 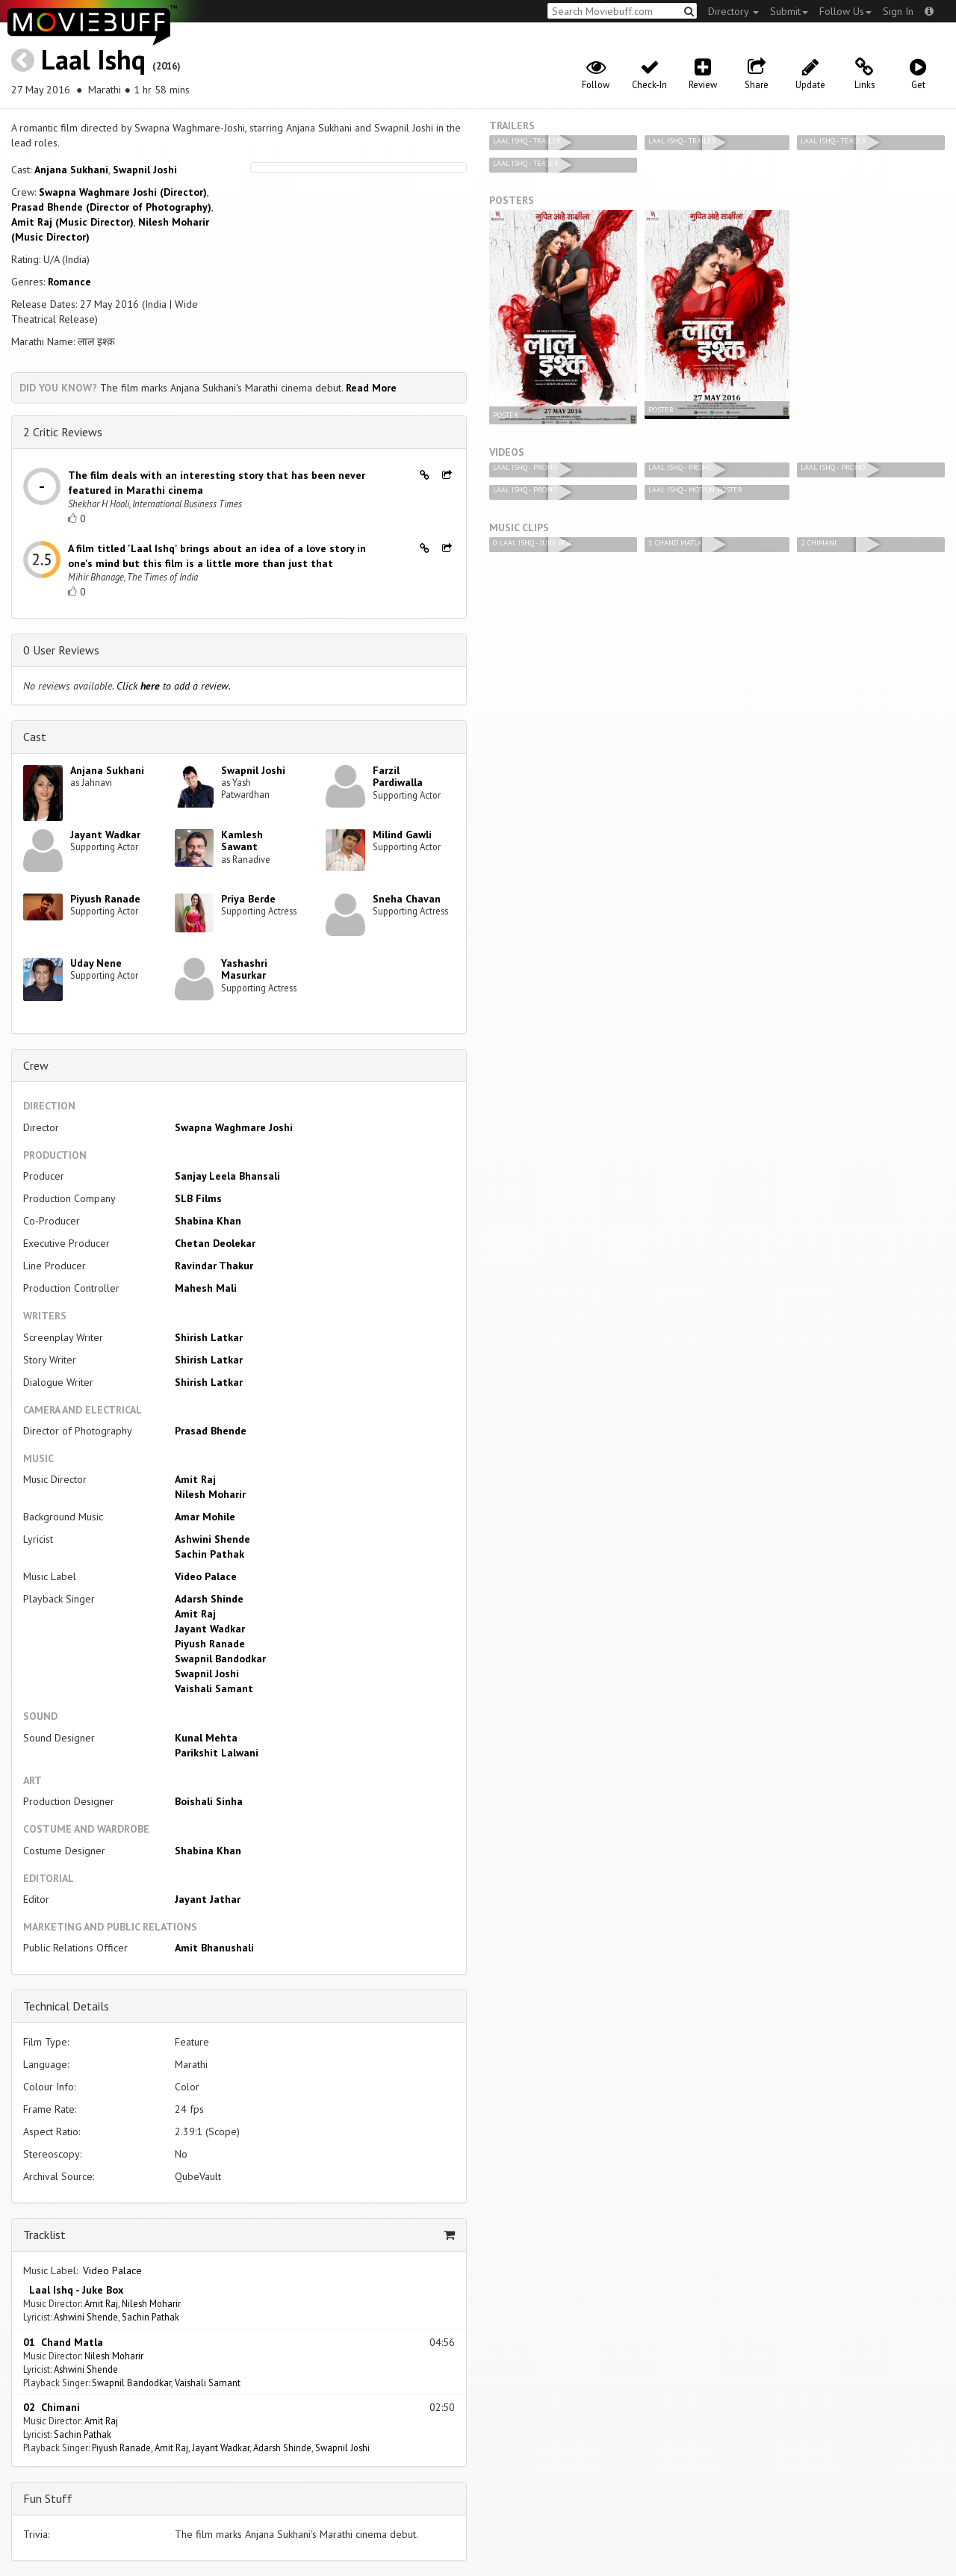 What do you see at coordinates (216, 1752) in the screenshot?
I see `Parikshit Lalwani` at bounding box center [216, 1752].